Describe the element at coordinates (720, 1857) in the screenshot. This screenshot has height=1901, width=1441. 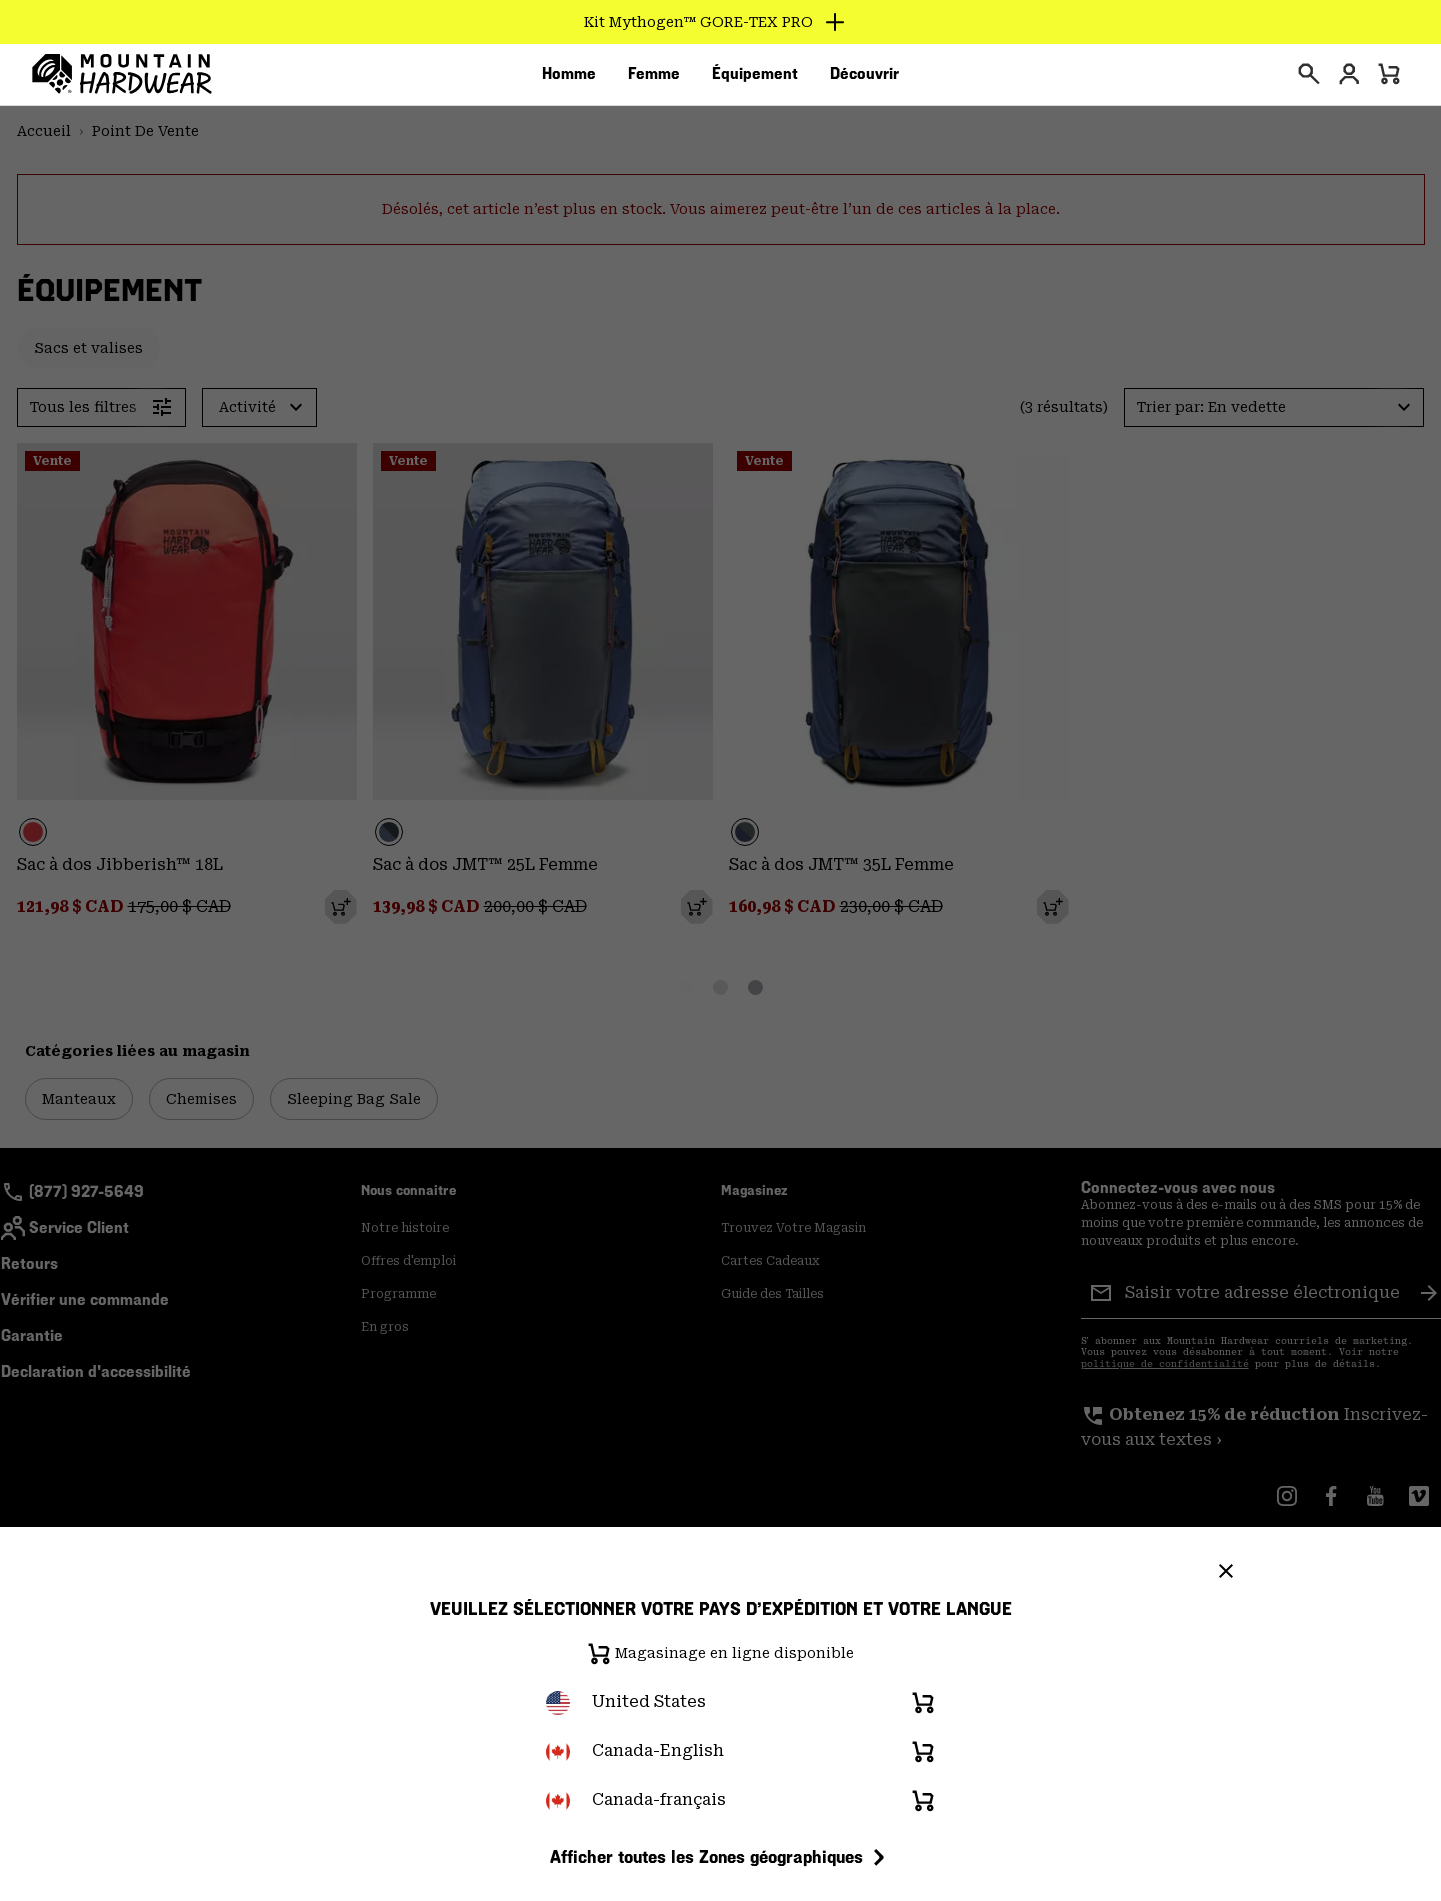
I see `Afficher toutes les Zones géographiques` at that location.